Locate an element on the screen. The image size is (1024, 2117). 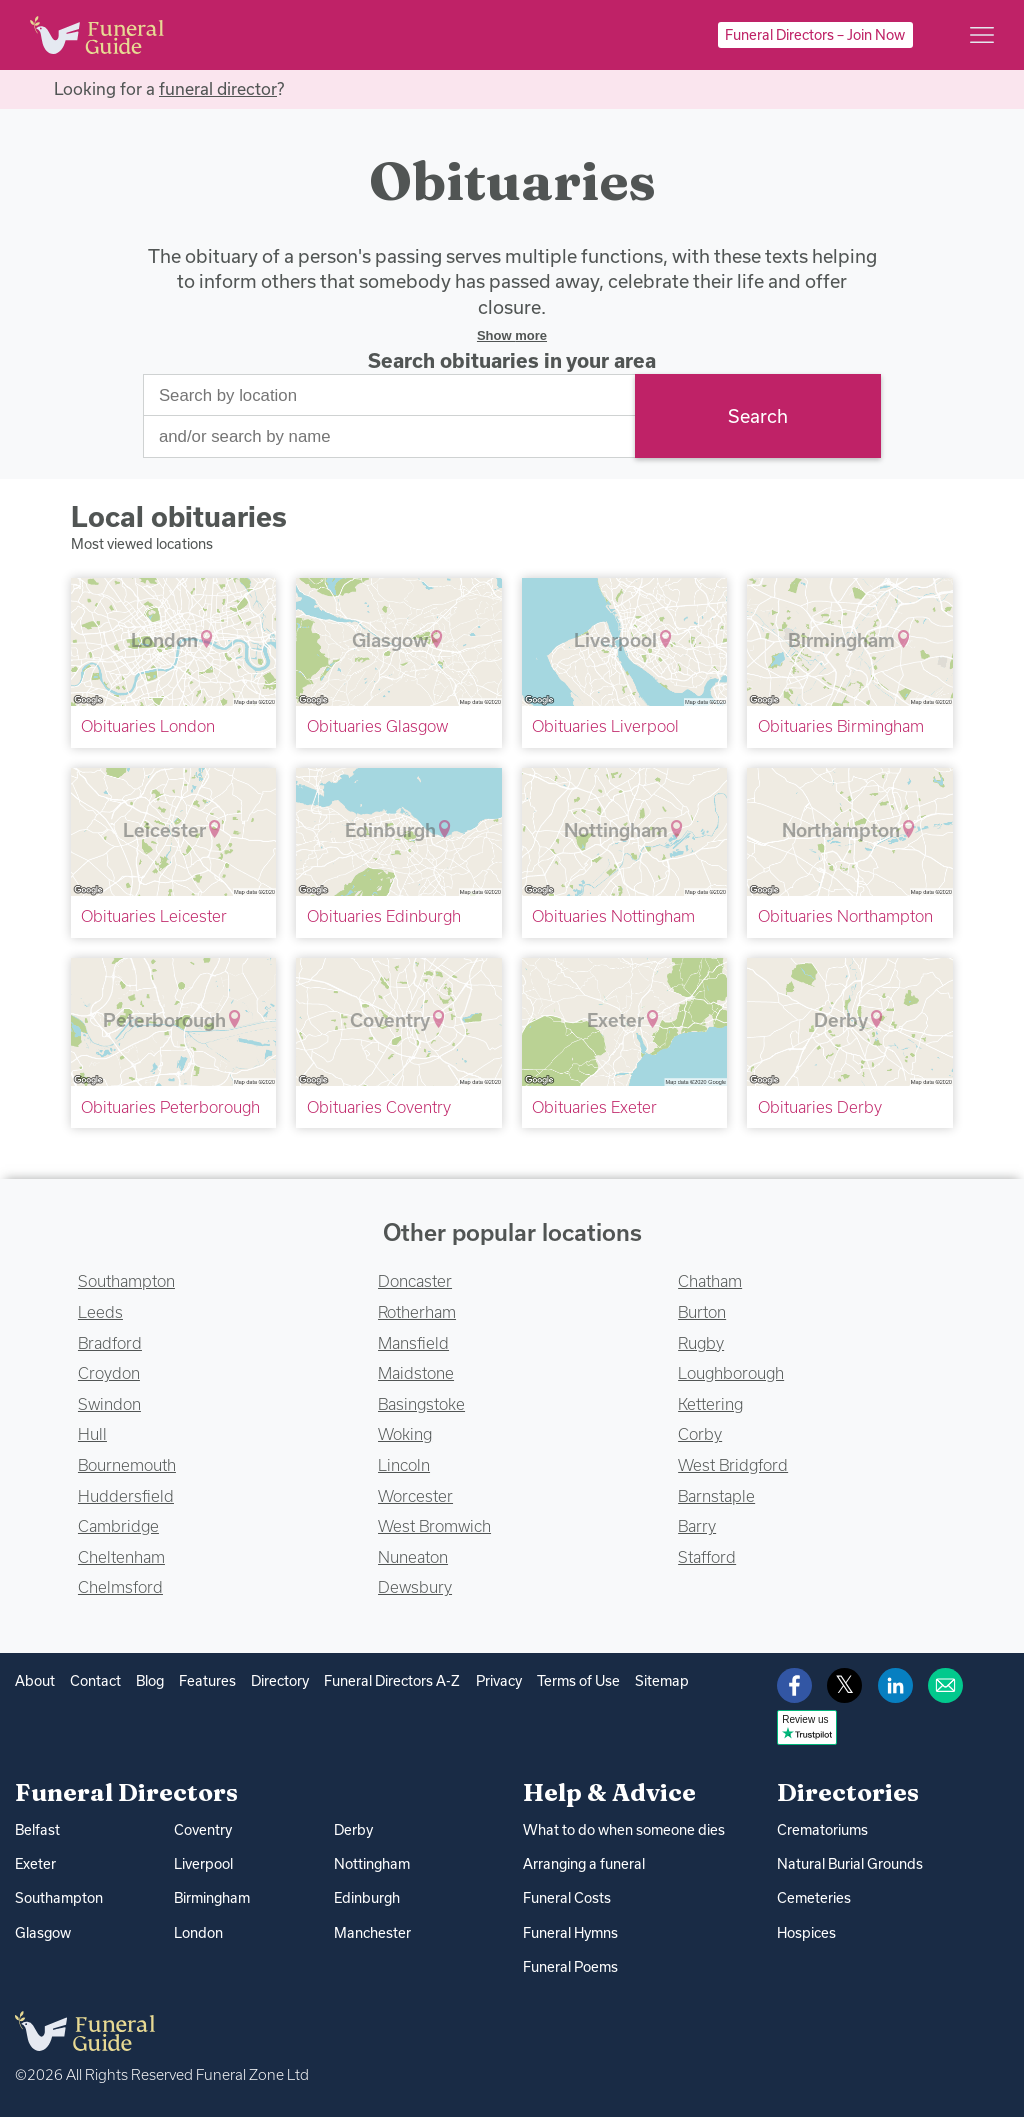
Dewsbury is located at coordinates (415, 1587).